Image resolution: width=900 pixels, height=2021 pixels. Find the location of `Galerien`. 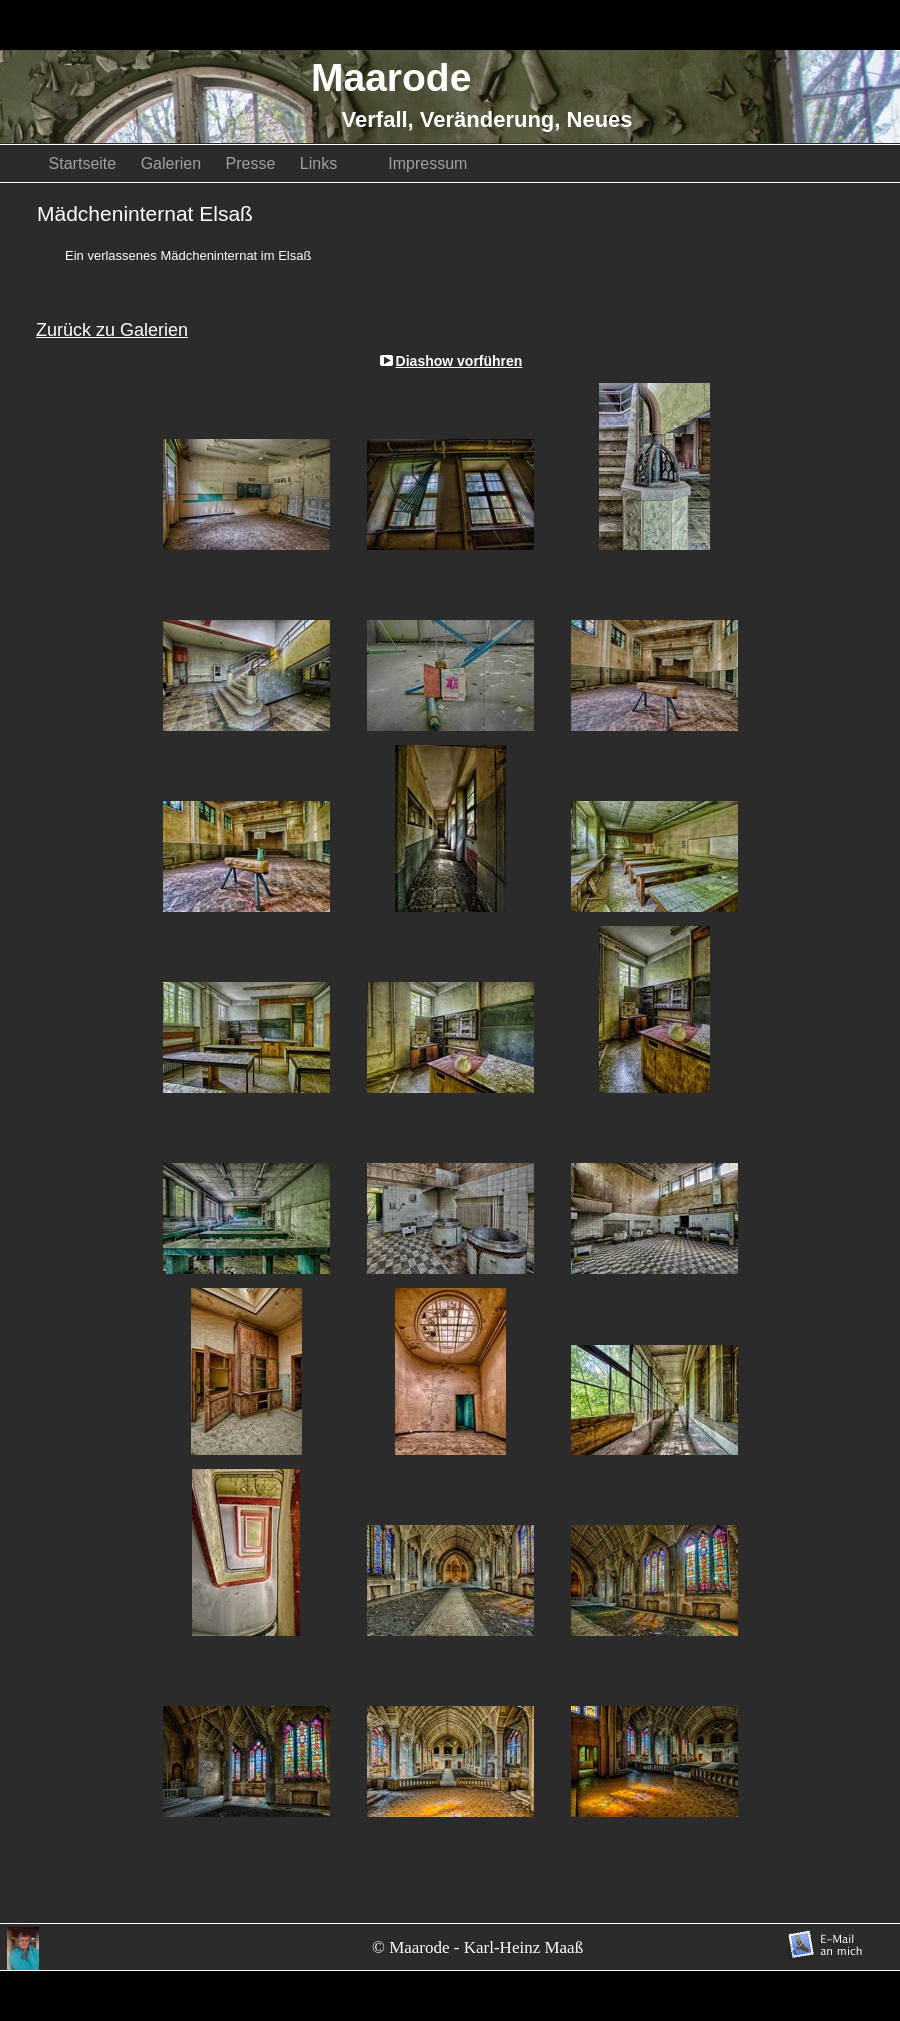

Galerien is located at coordinates (173, 163).